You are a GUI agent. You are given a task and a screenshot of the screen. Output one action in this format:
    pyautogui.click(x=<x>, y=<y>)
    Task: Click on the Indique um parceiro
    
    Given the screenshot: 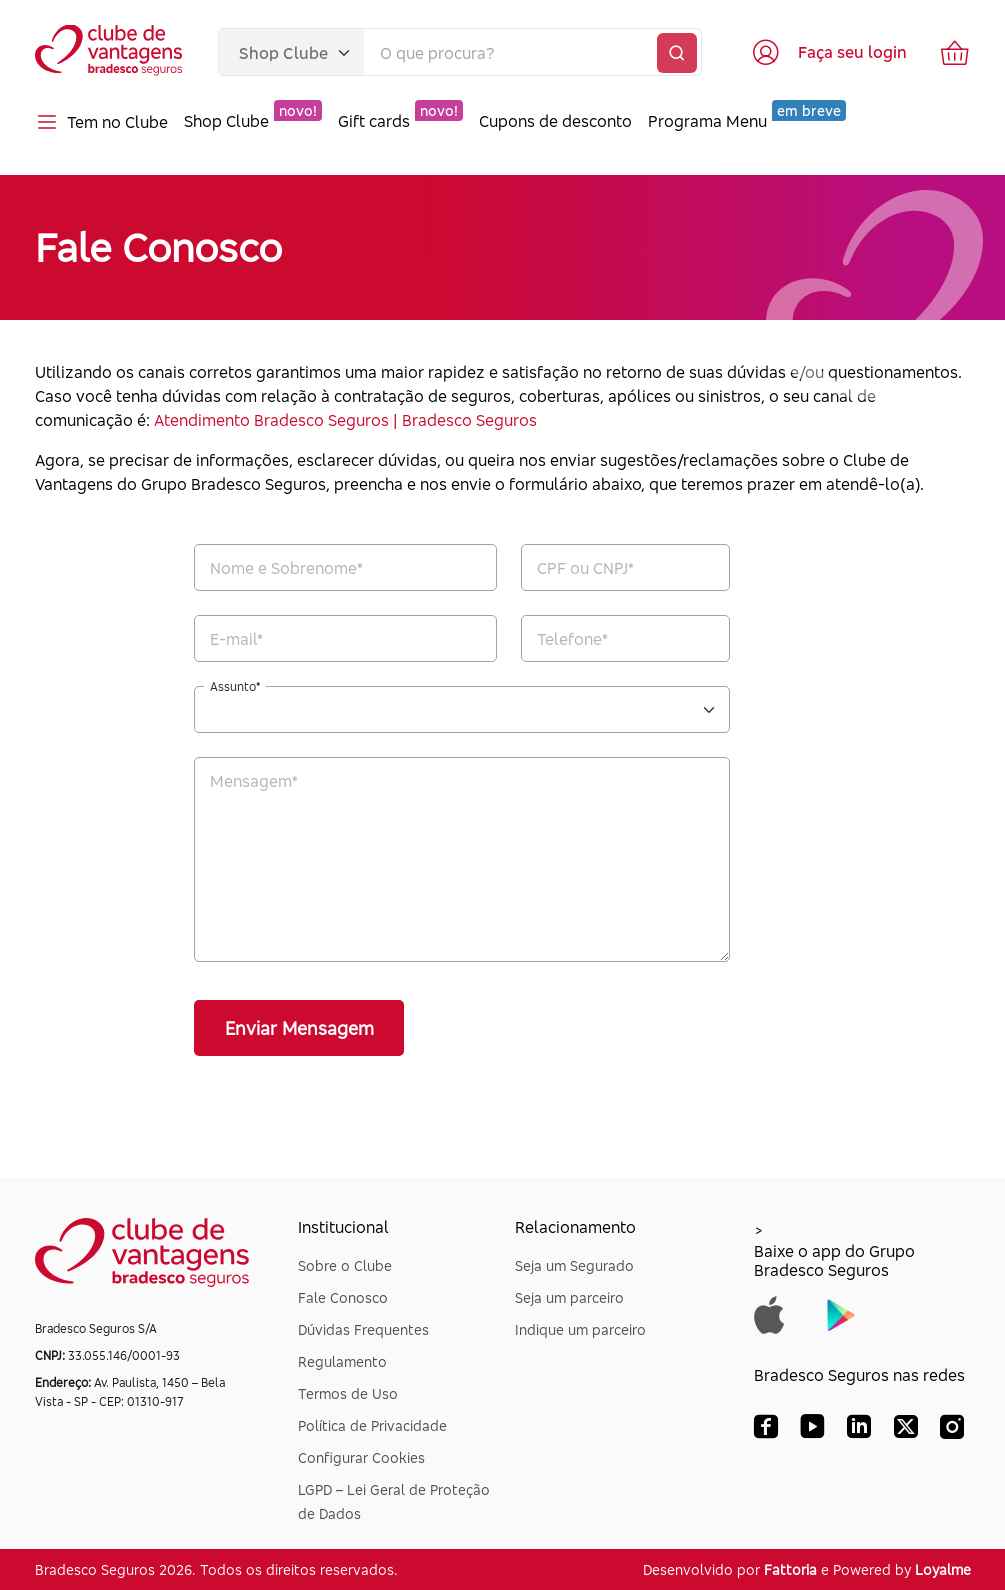 What is the action you would take?
    pyautogui.click(x=580, y=1329)
    